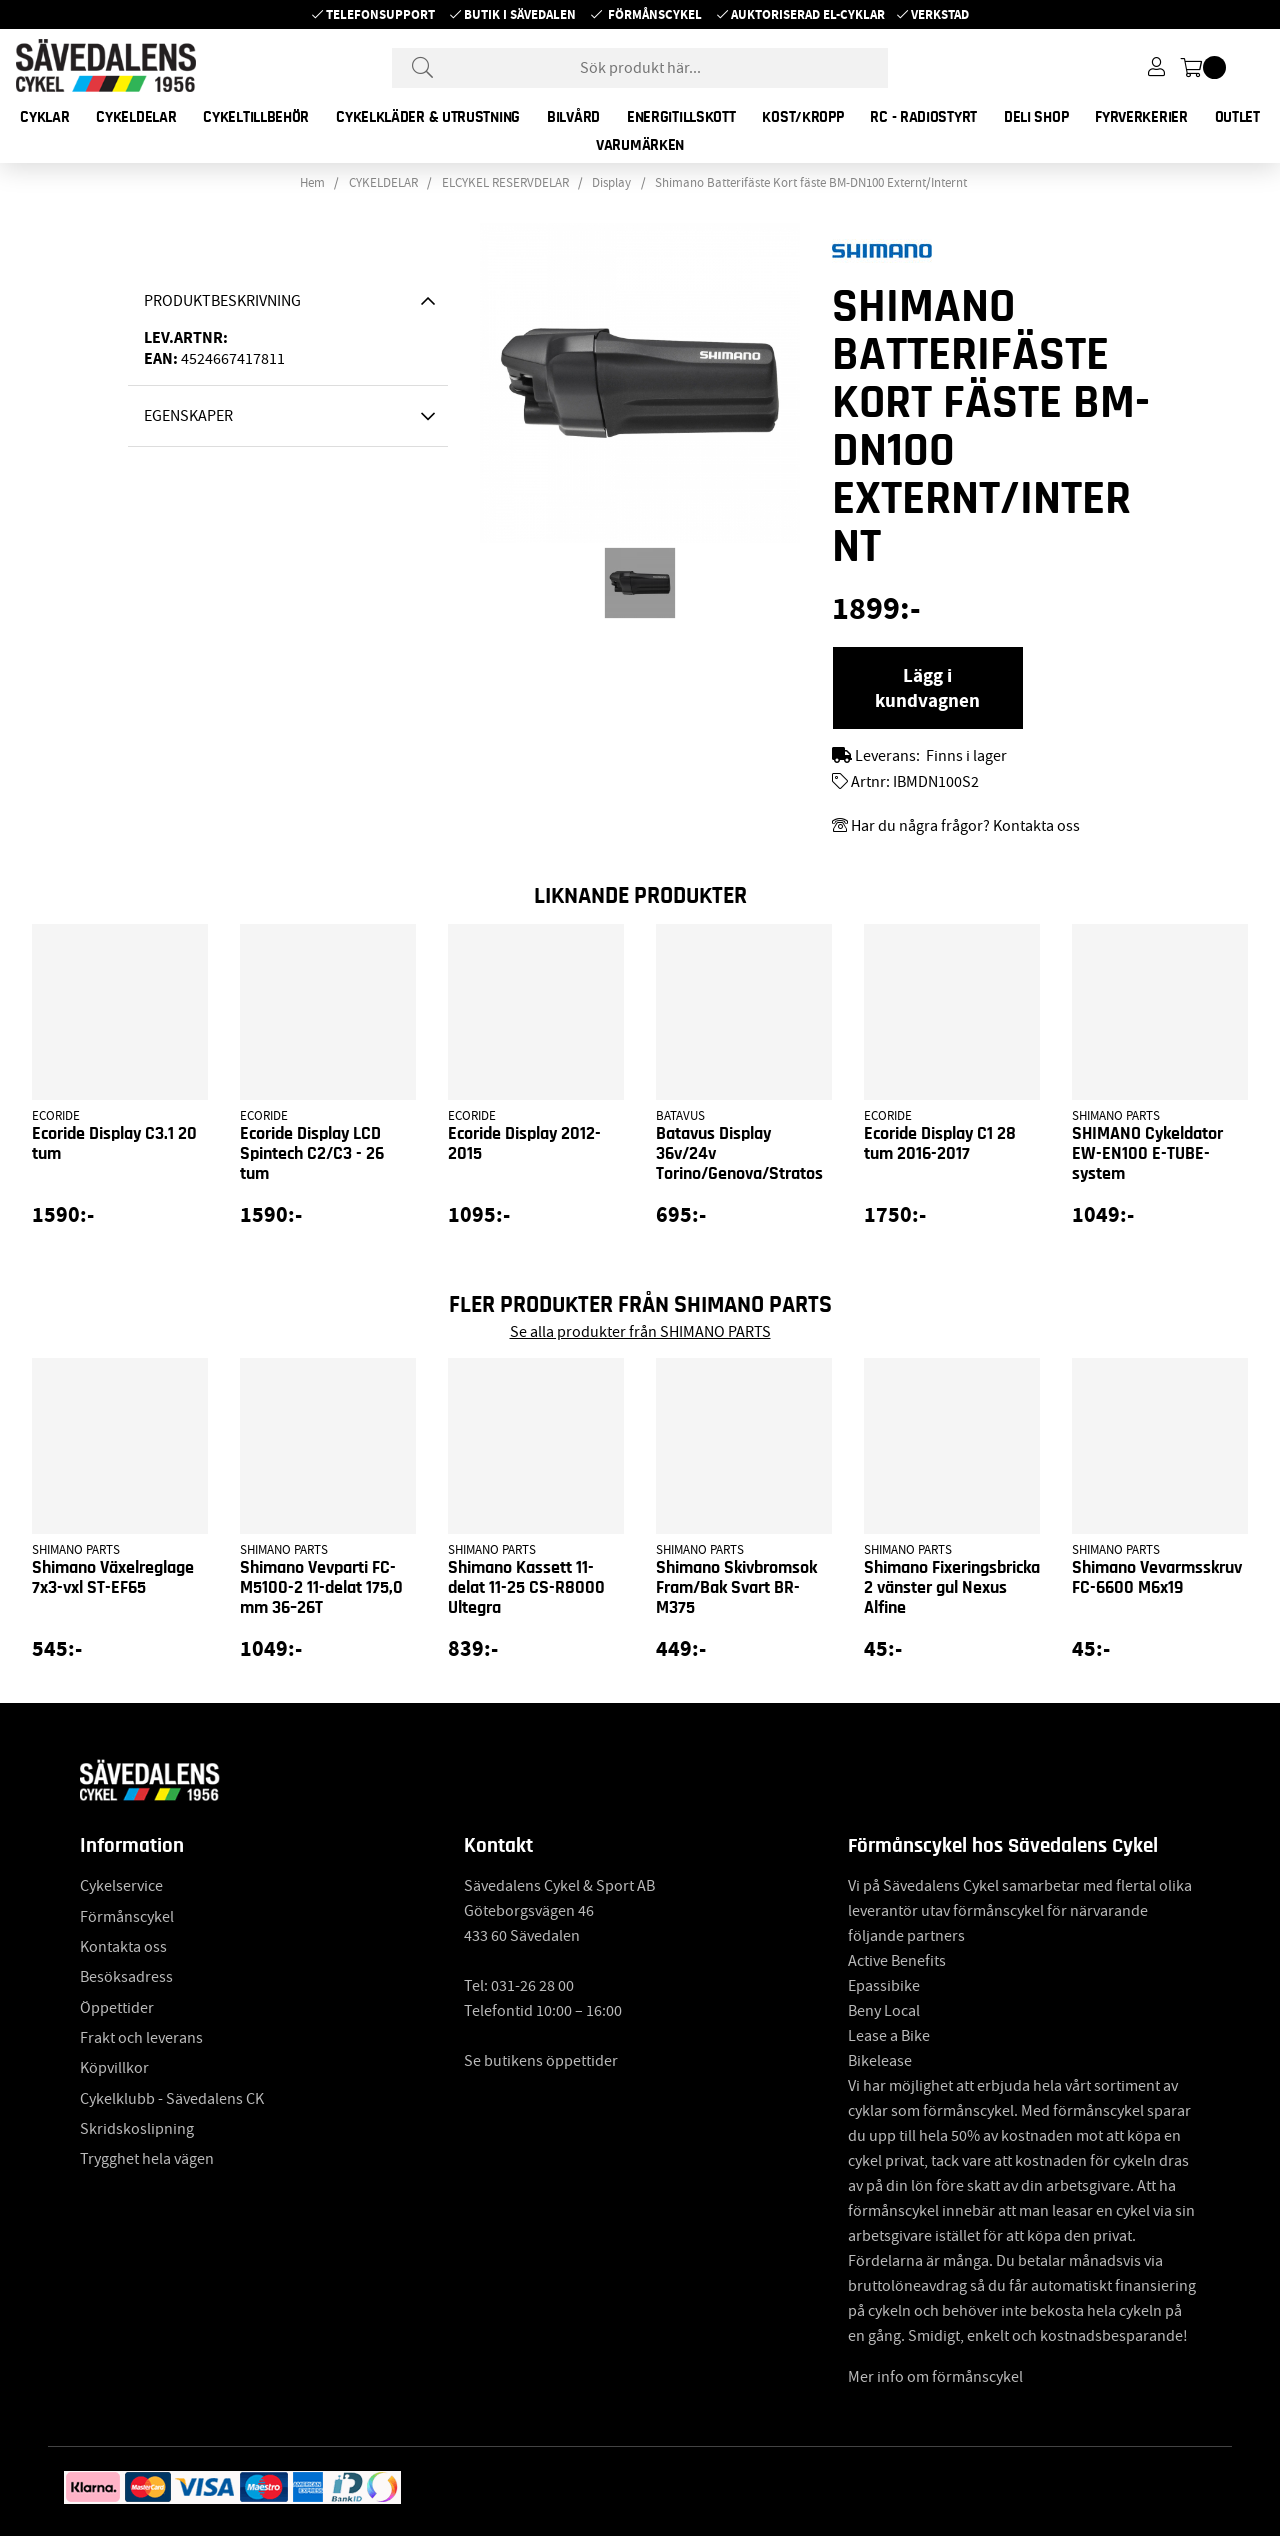  What do you see at coordinates (256, 117) in the screenshot?
I see `CYKELTILLBEHÖR` at bounding box center [256, 117].